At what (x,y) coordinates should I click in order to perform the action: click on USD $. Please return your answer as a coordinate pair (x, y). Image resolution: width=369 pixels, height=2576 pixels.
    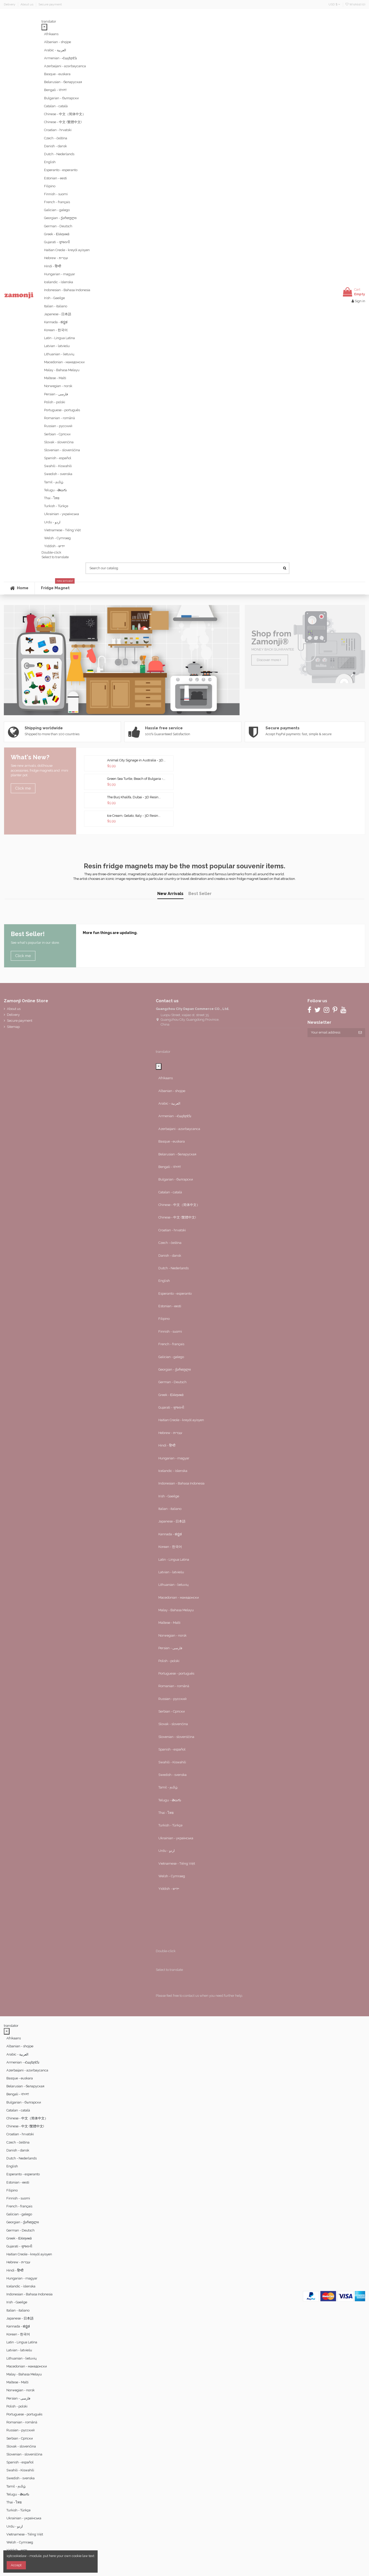
    Looking at the image, I should click on (334, 4).